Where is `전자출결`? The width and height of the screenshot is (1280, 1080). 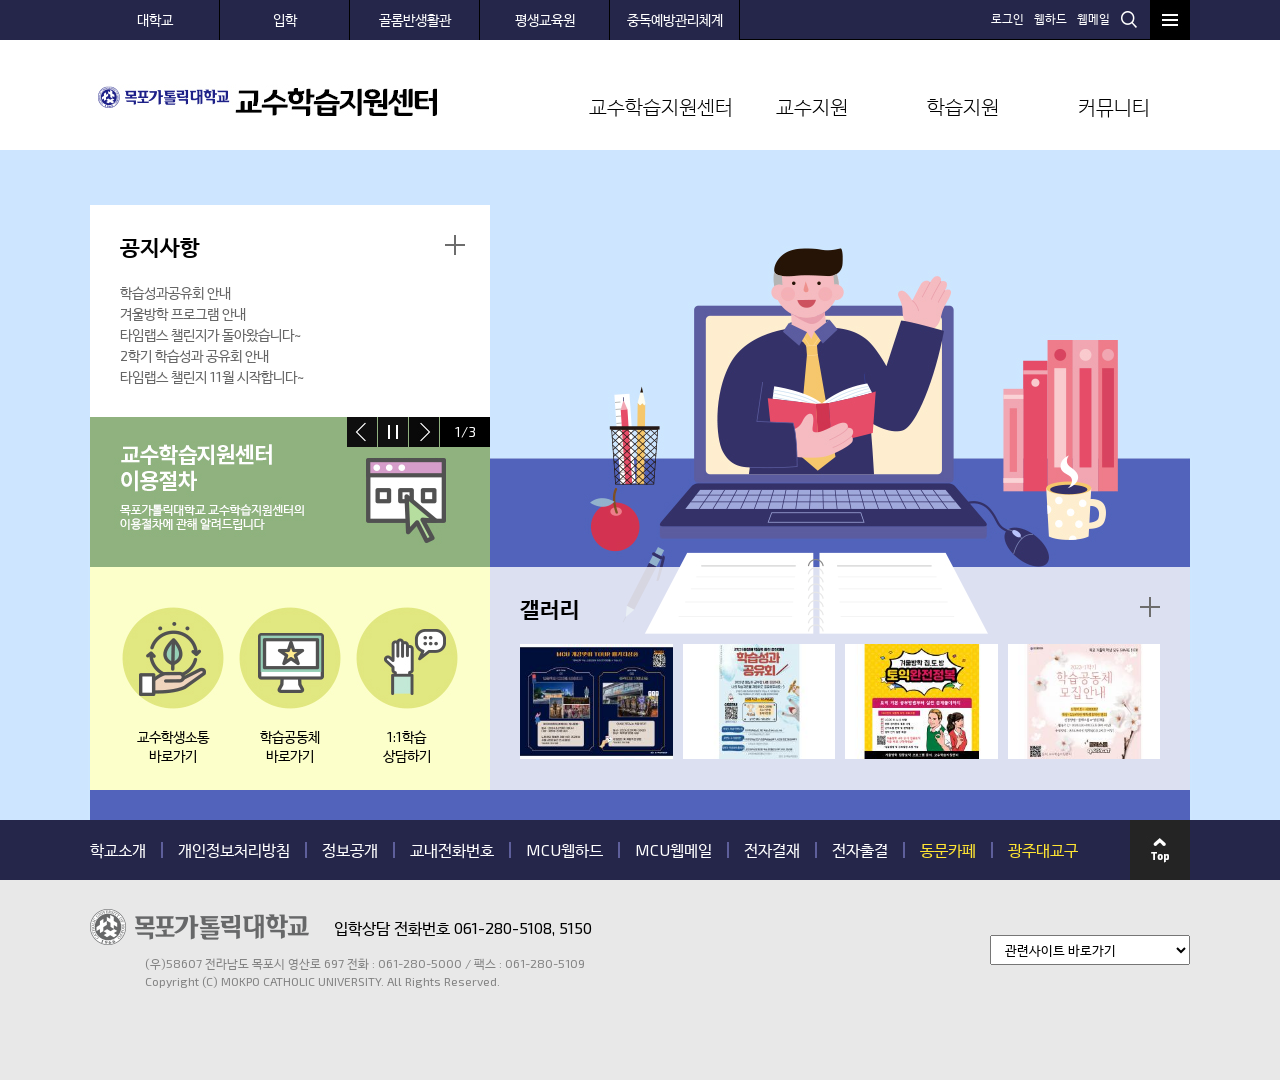 전자출결 is located at coordinates (860, 850).